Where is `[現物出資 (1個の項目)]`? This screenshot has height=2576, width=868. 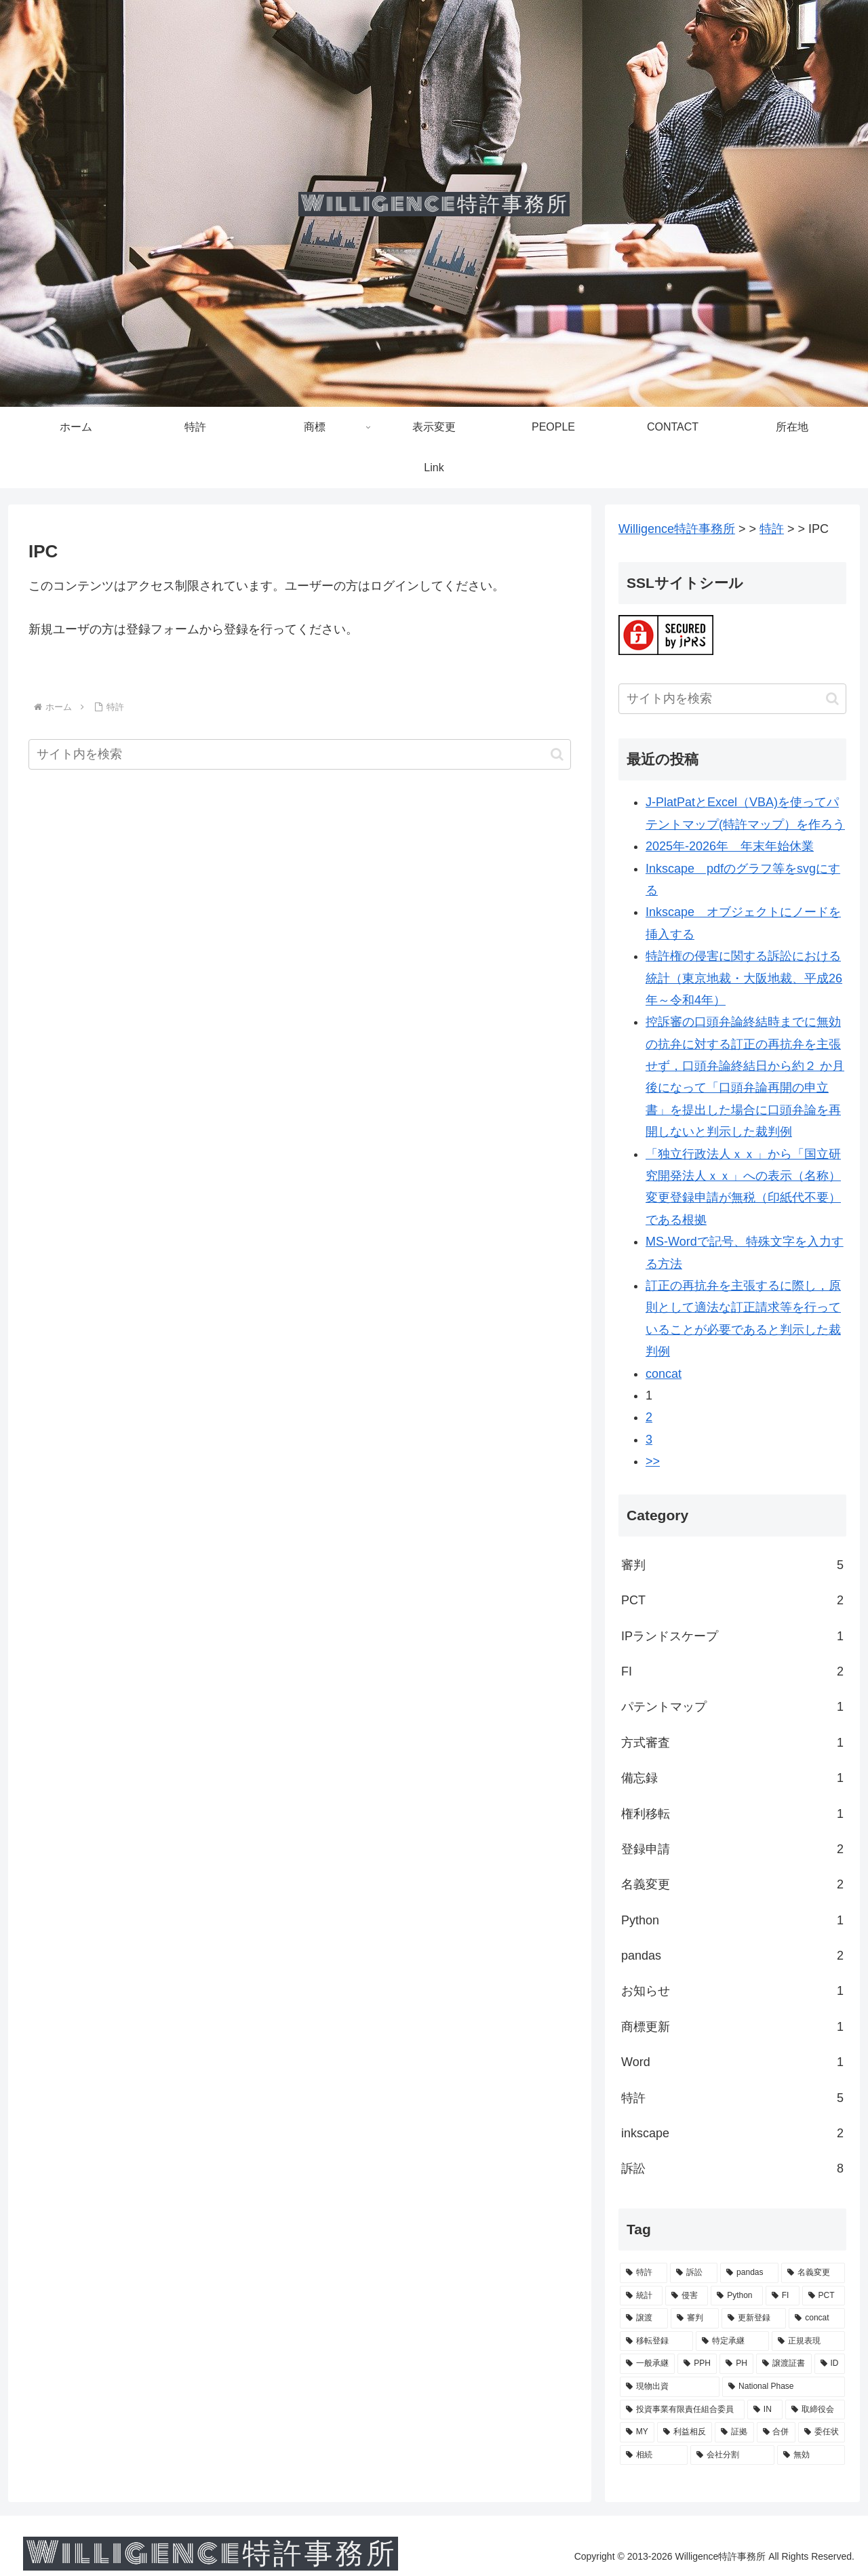 [現物出資 (1個の項目)] is located at coordinates (669, 2387).